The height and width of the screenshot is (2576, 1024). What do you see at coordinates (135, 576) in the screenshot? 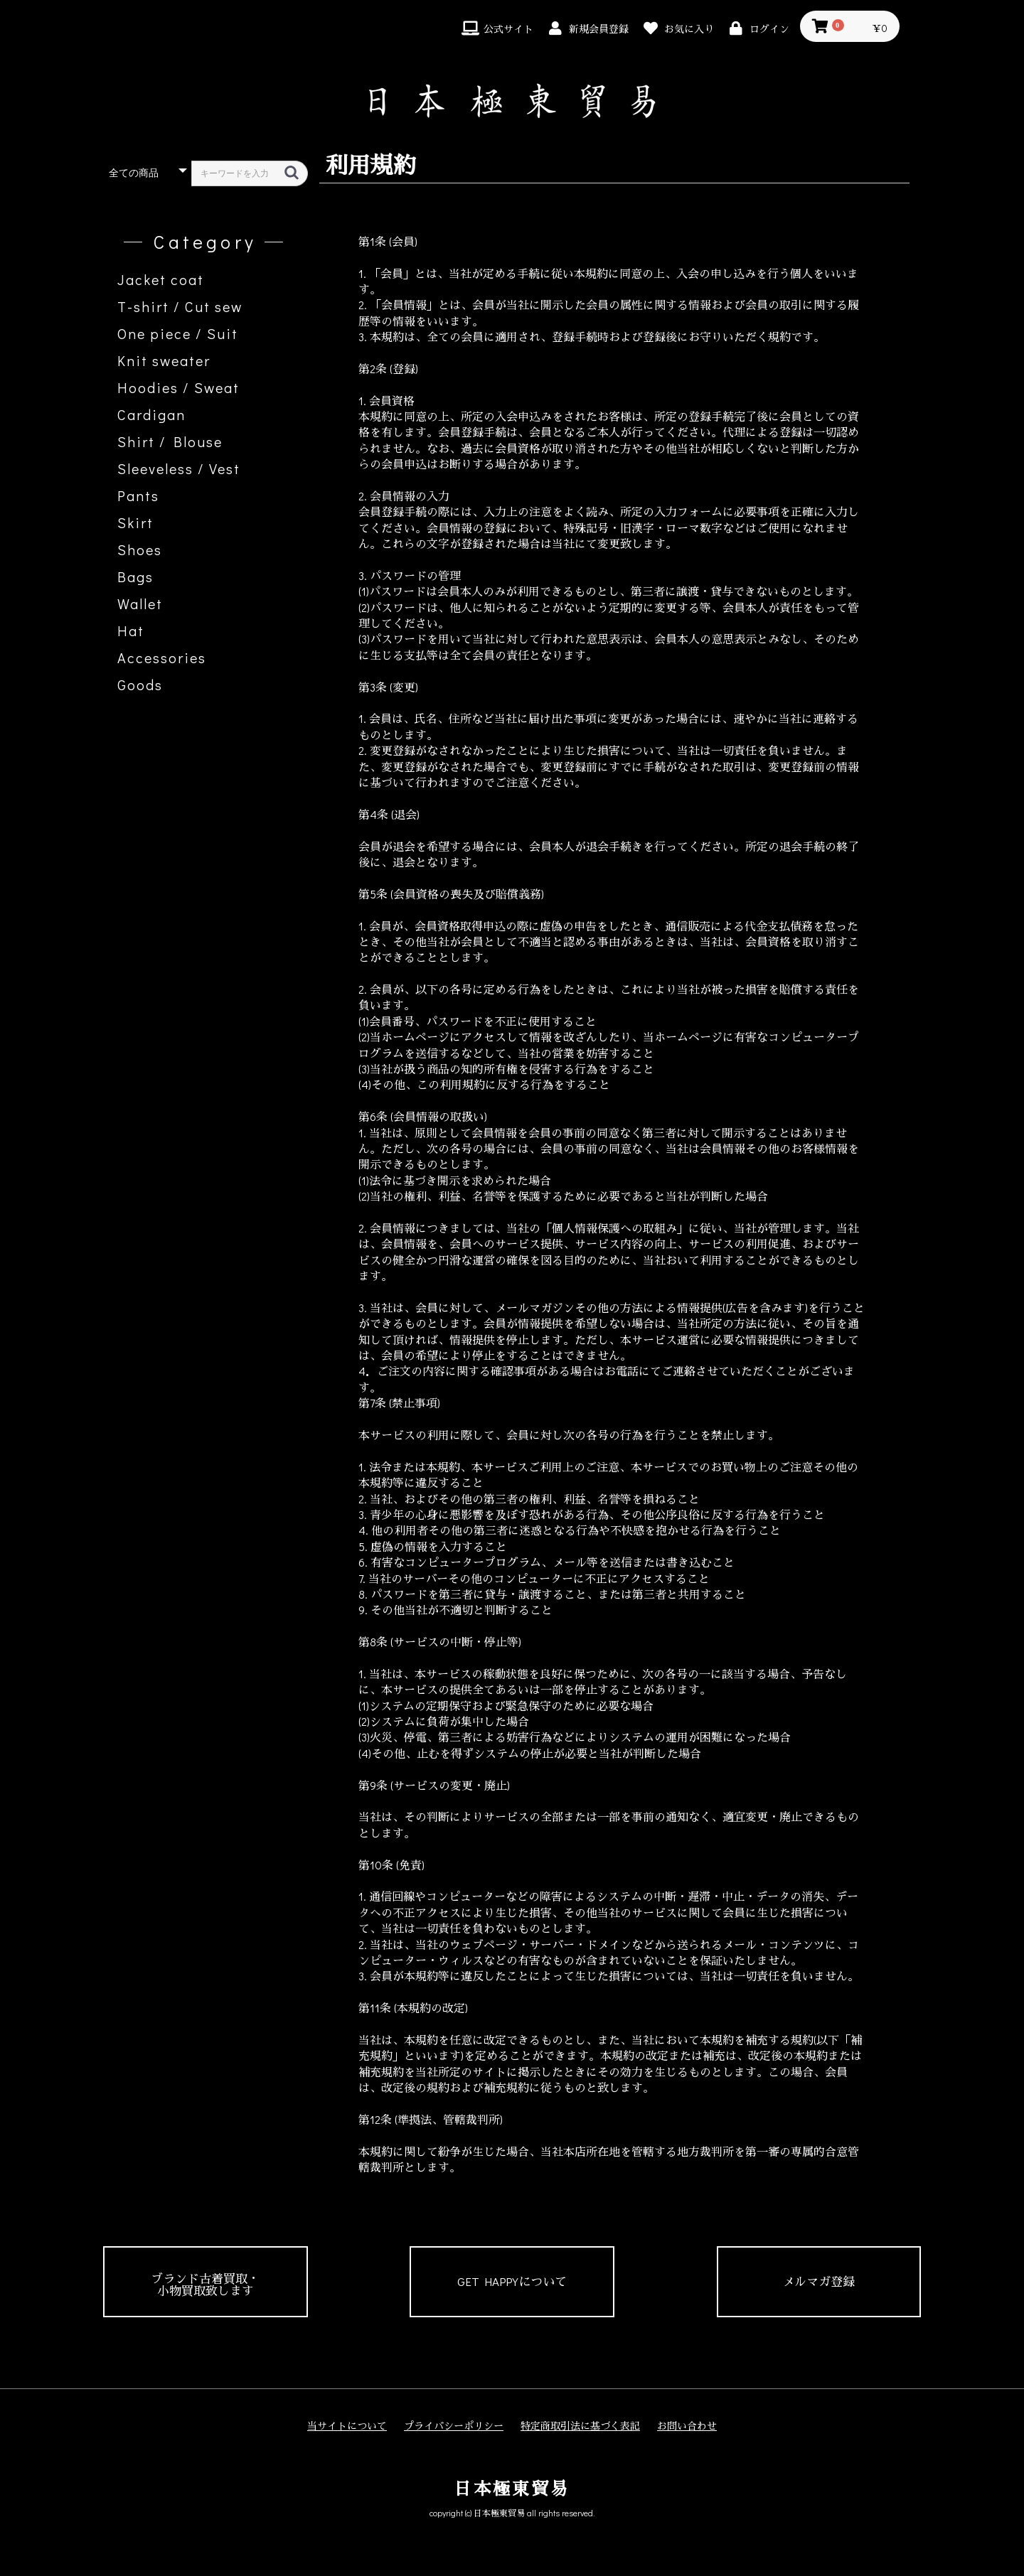
I see `Bags` at bounding box center [135, 576].